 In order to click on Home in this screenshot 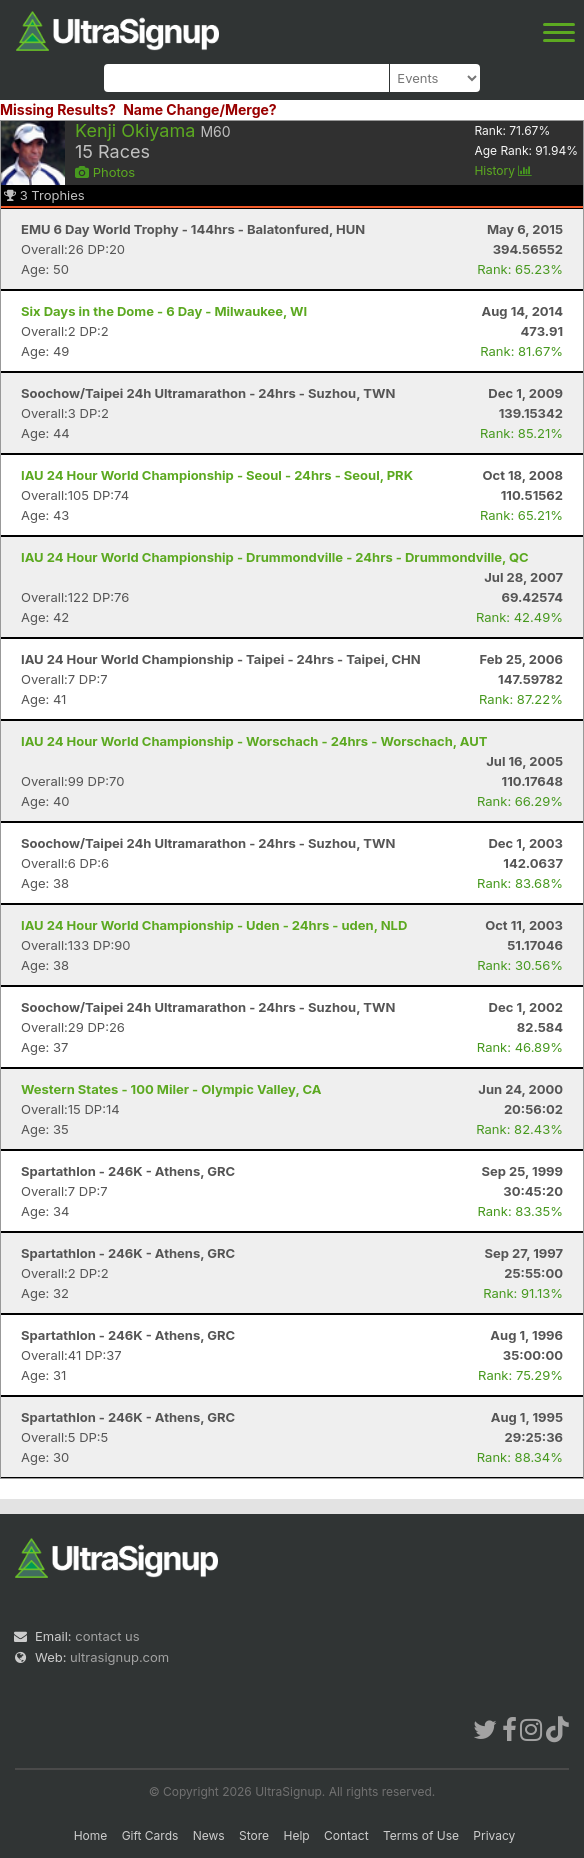, I will do `click(91, 1835)`.